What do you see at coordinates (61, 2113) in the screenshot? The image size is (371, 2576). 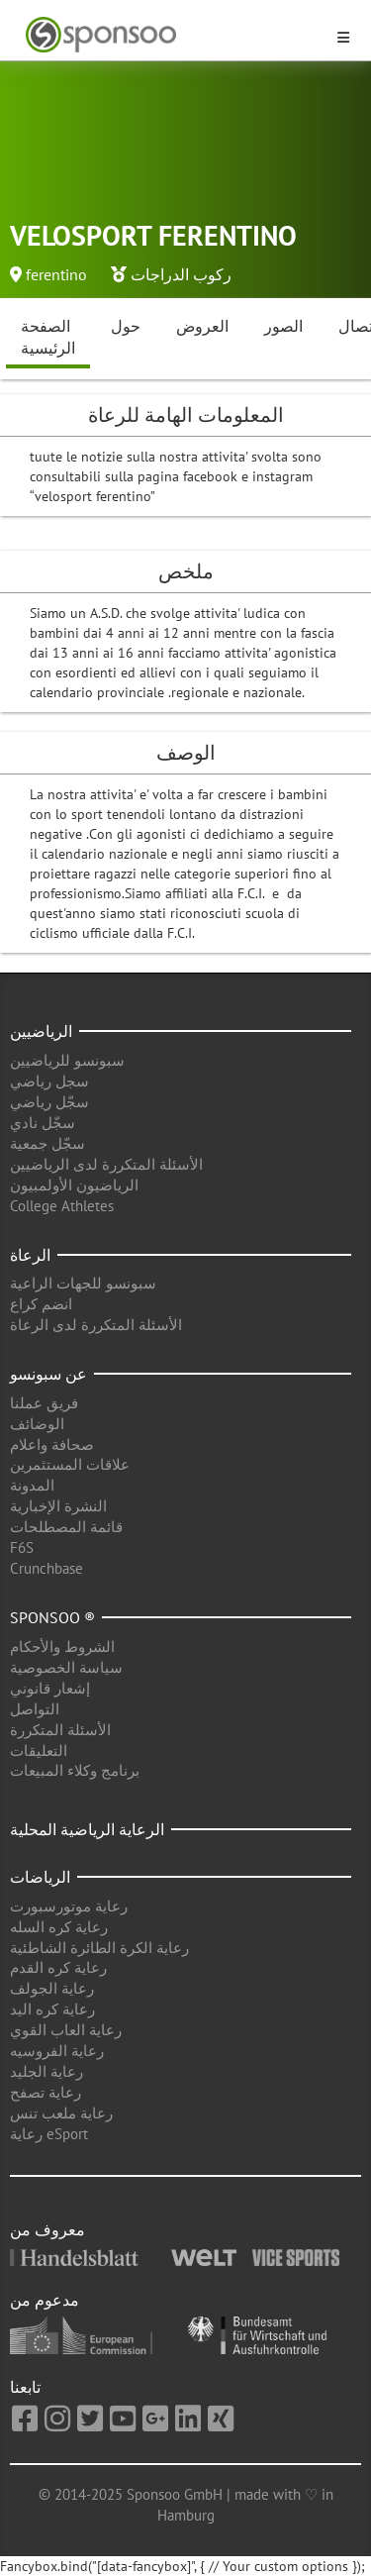 I see `رعاية ملعب تنس` at bounding box center [61, 2113].